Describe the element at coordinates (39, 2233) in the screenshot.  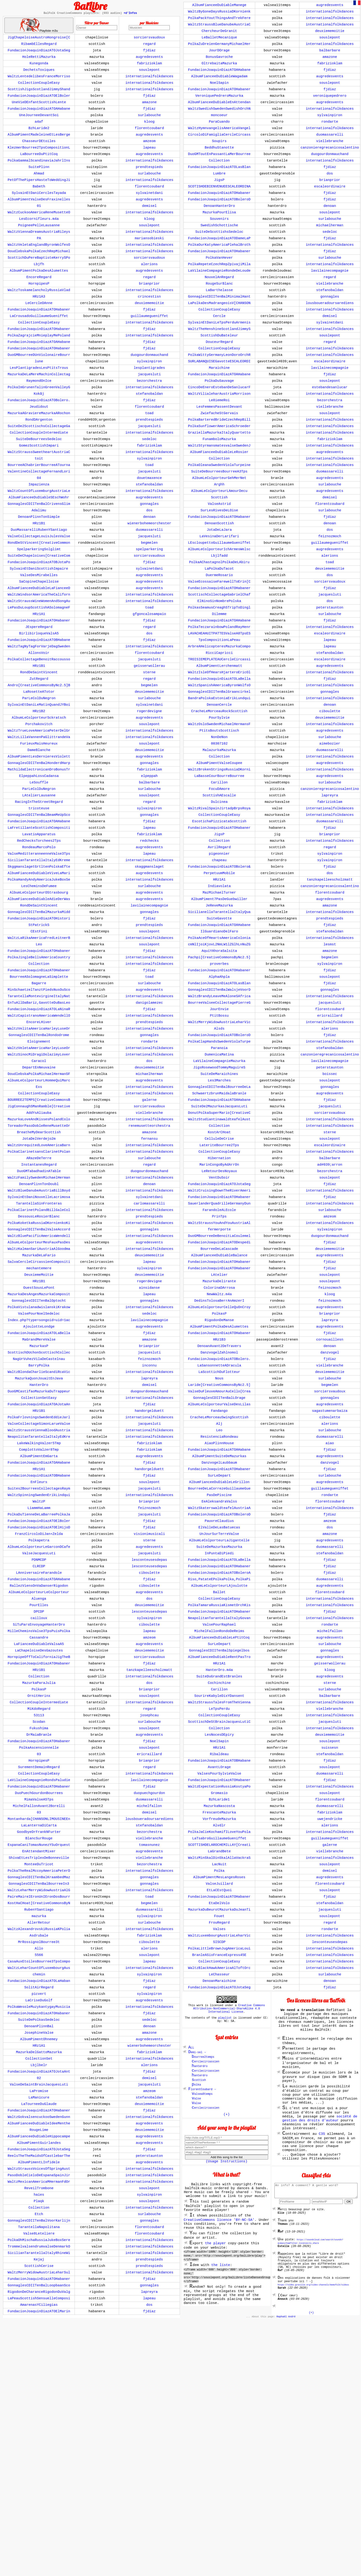
I see `SuiteDePolkasSedeloc` at that location.